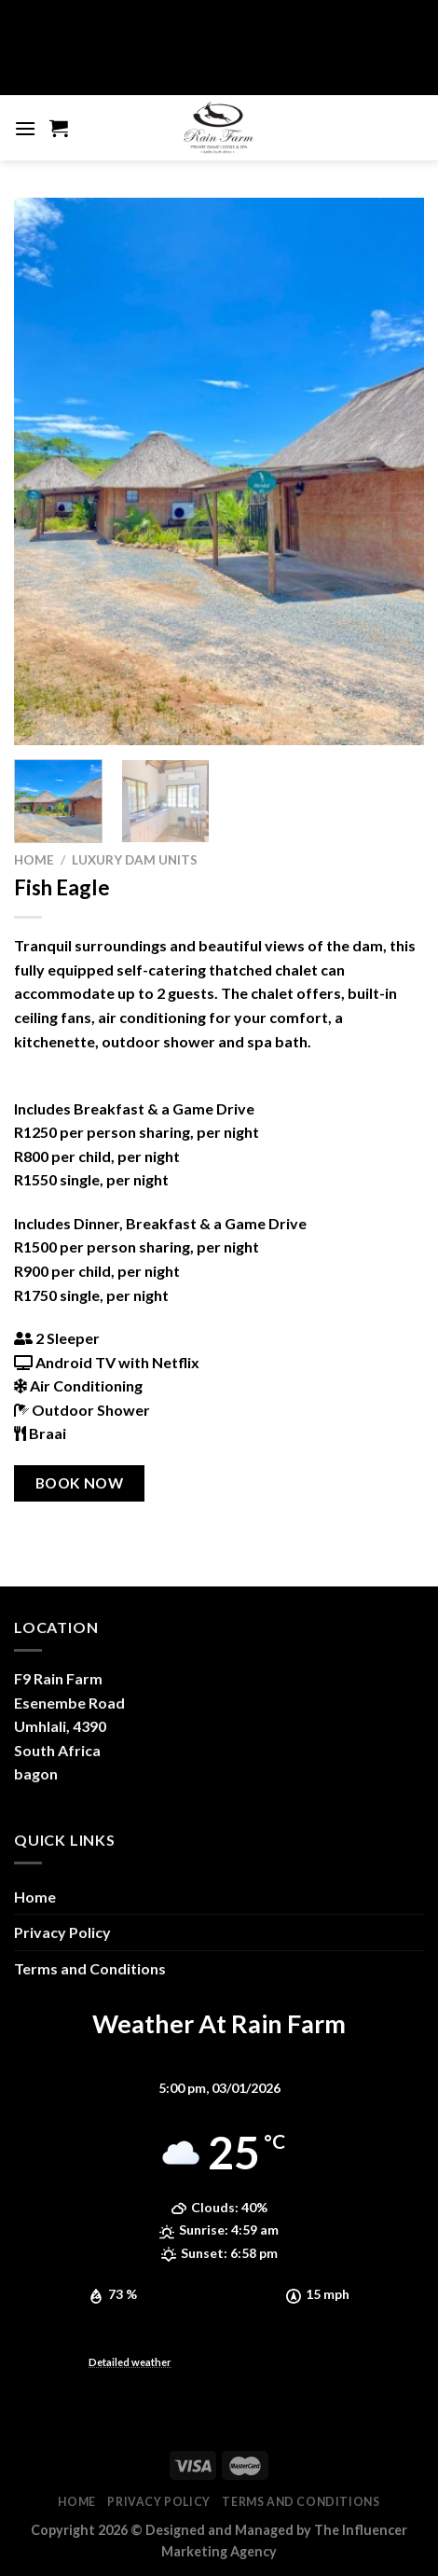 This screenshot has height=2576, width=438. I want to click on Detailed weather, so click(130, 2362).